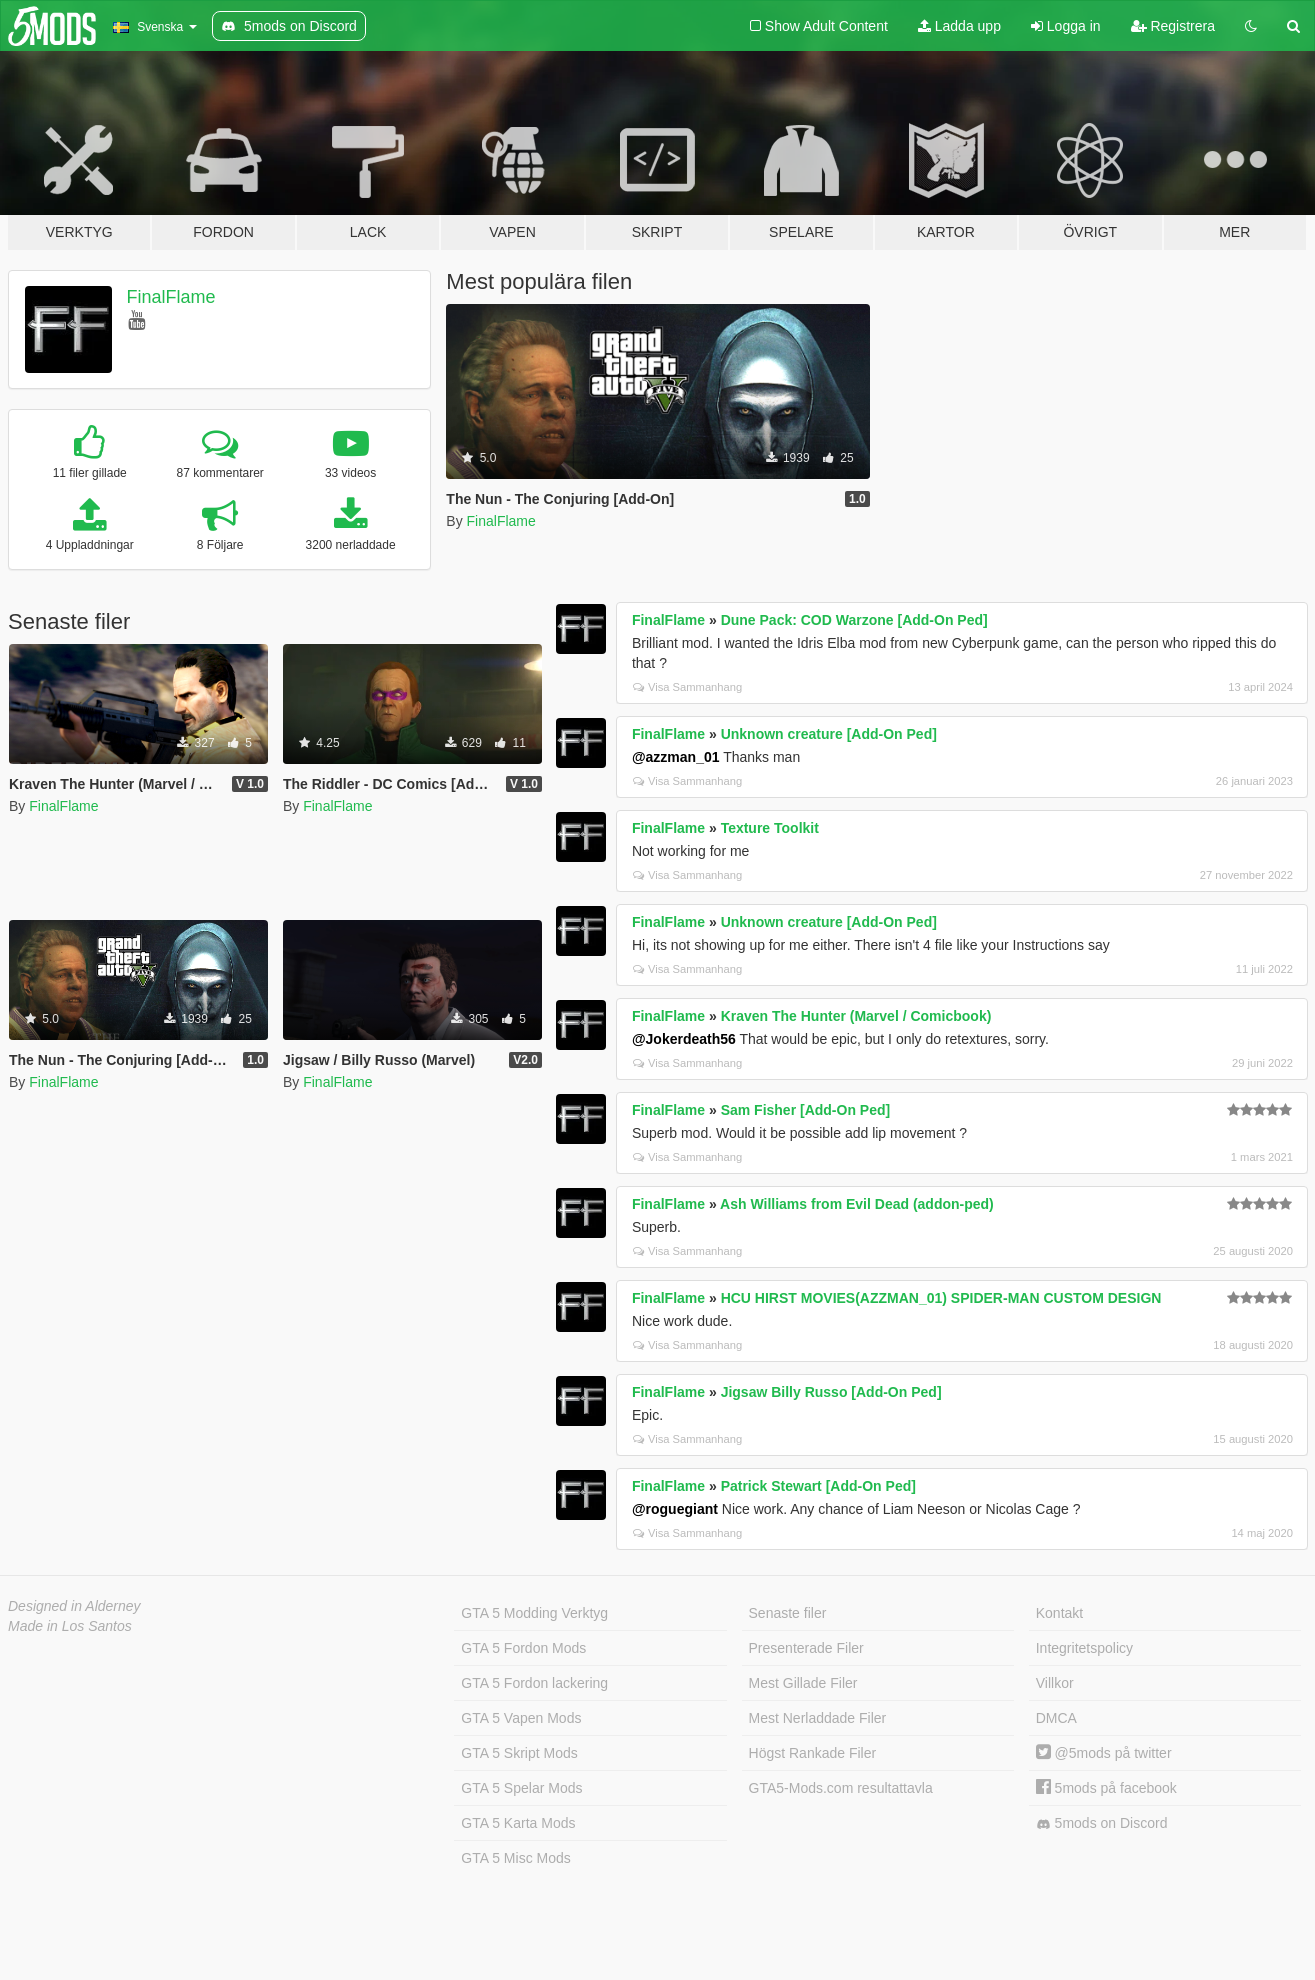  I want to click on Kraven The Hunter (Marvel / Comicbook), so click(856, 1016).